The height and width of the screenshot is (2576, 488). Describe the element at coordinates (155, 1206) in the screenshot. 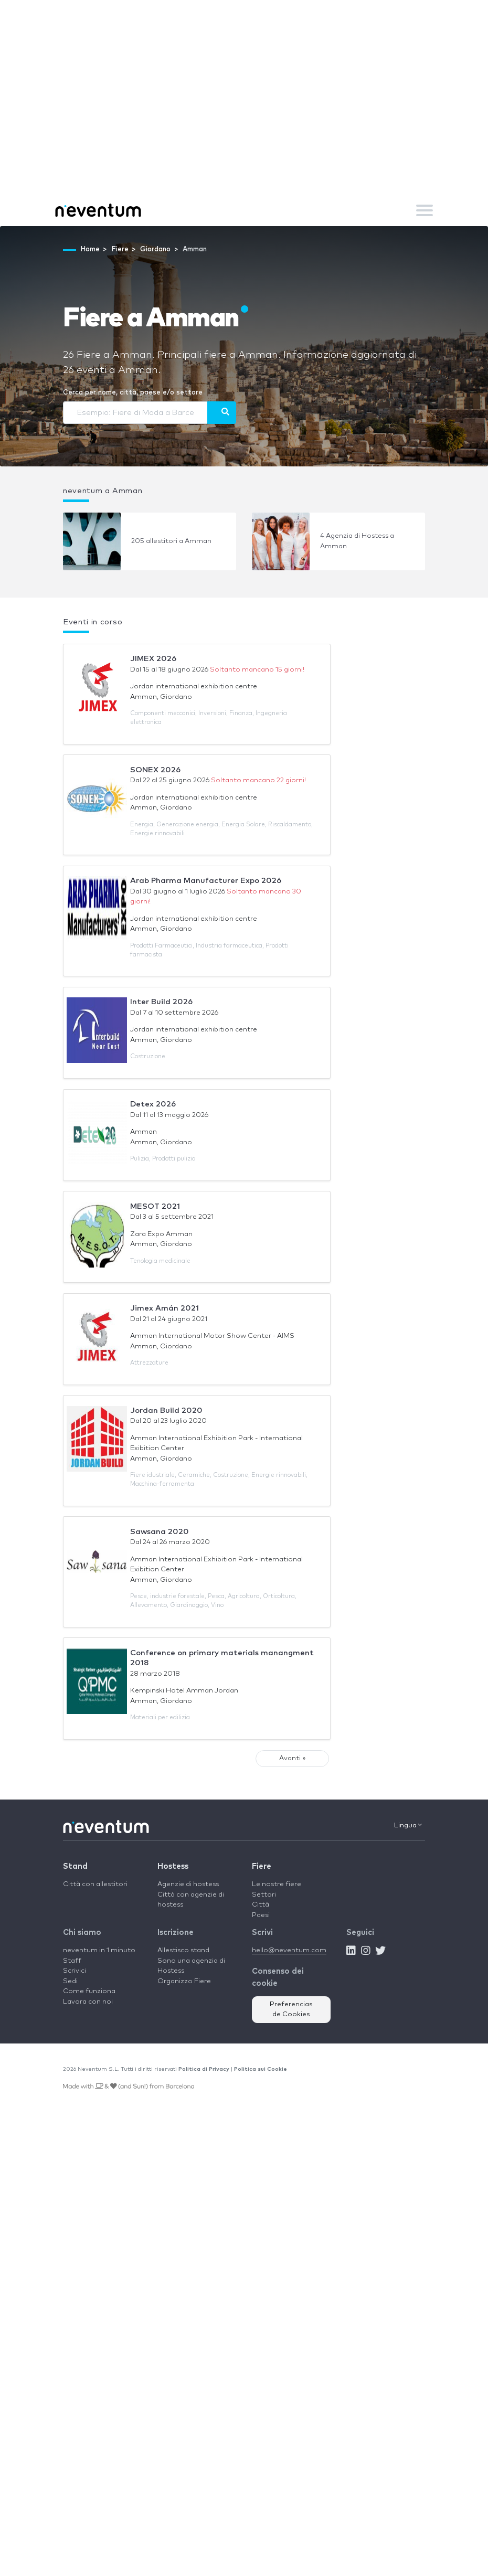

I see `MESOT 2021` at that location.